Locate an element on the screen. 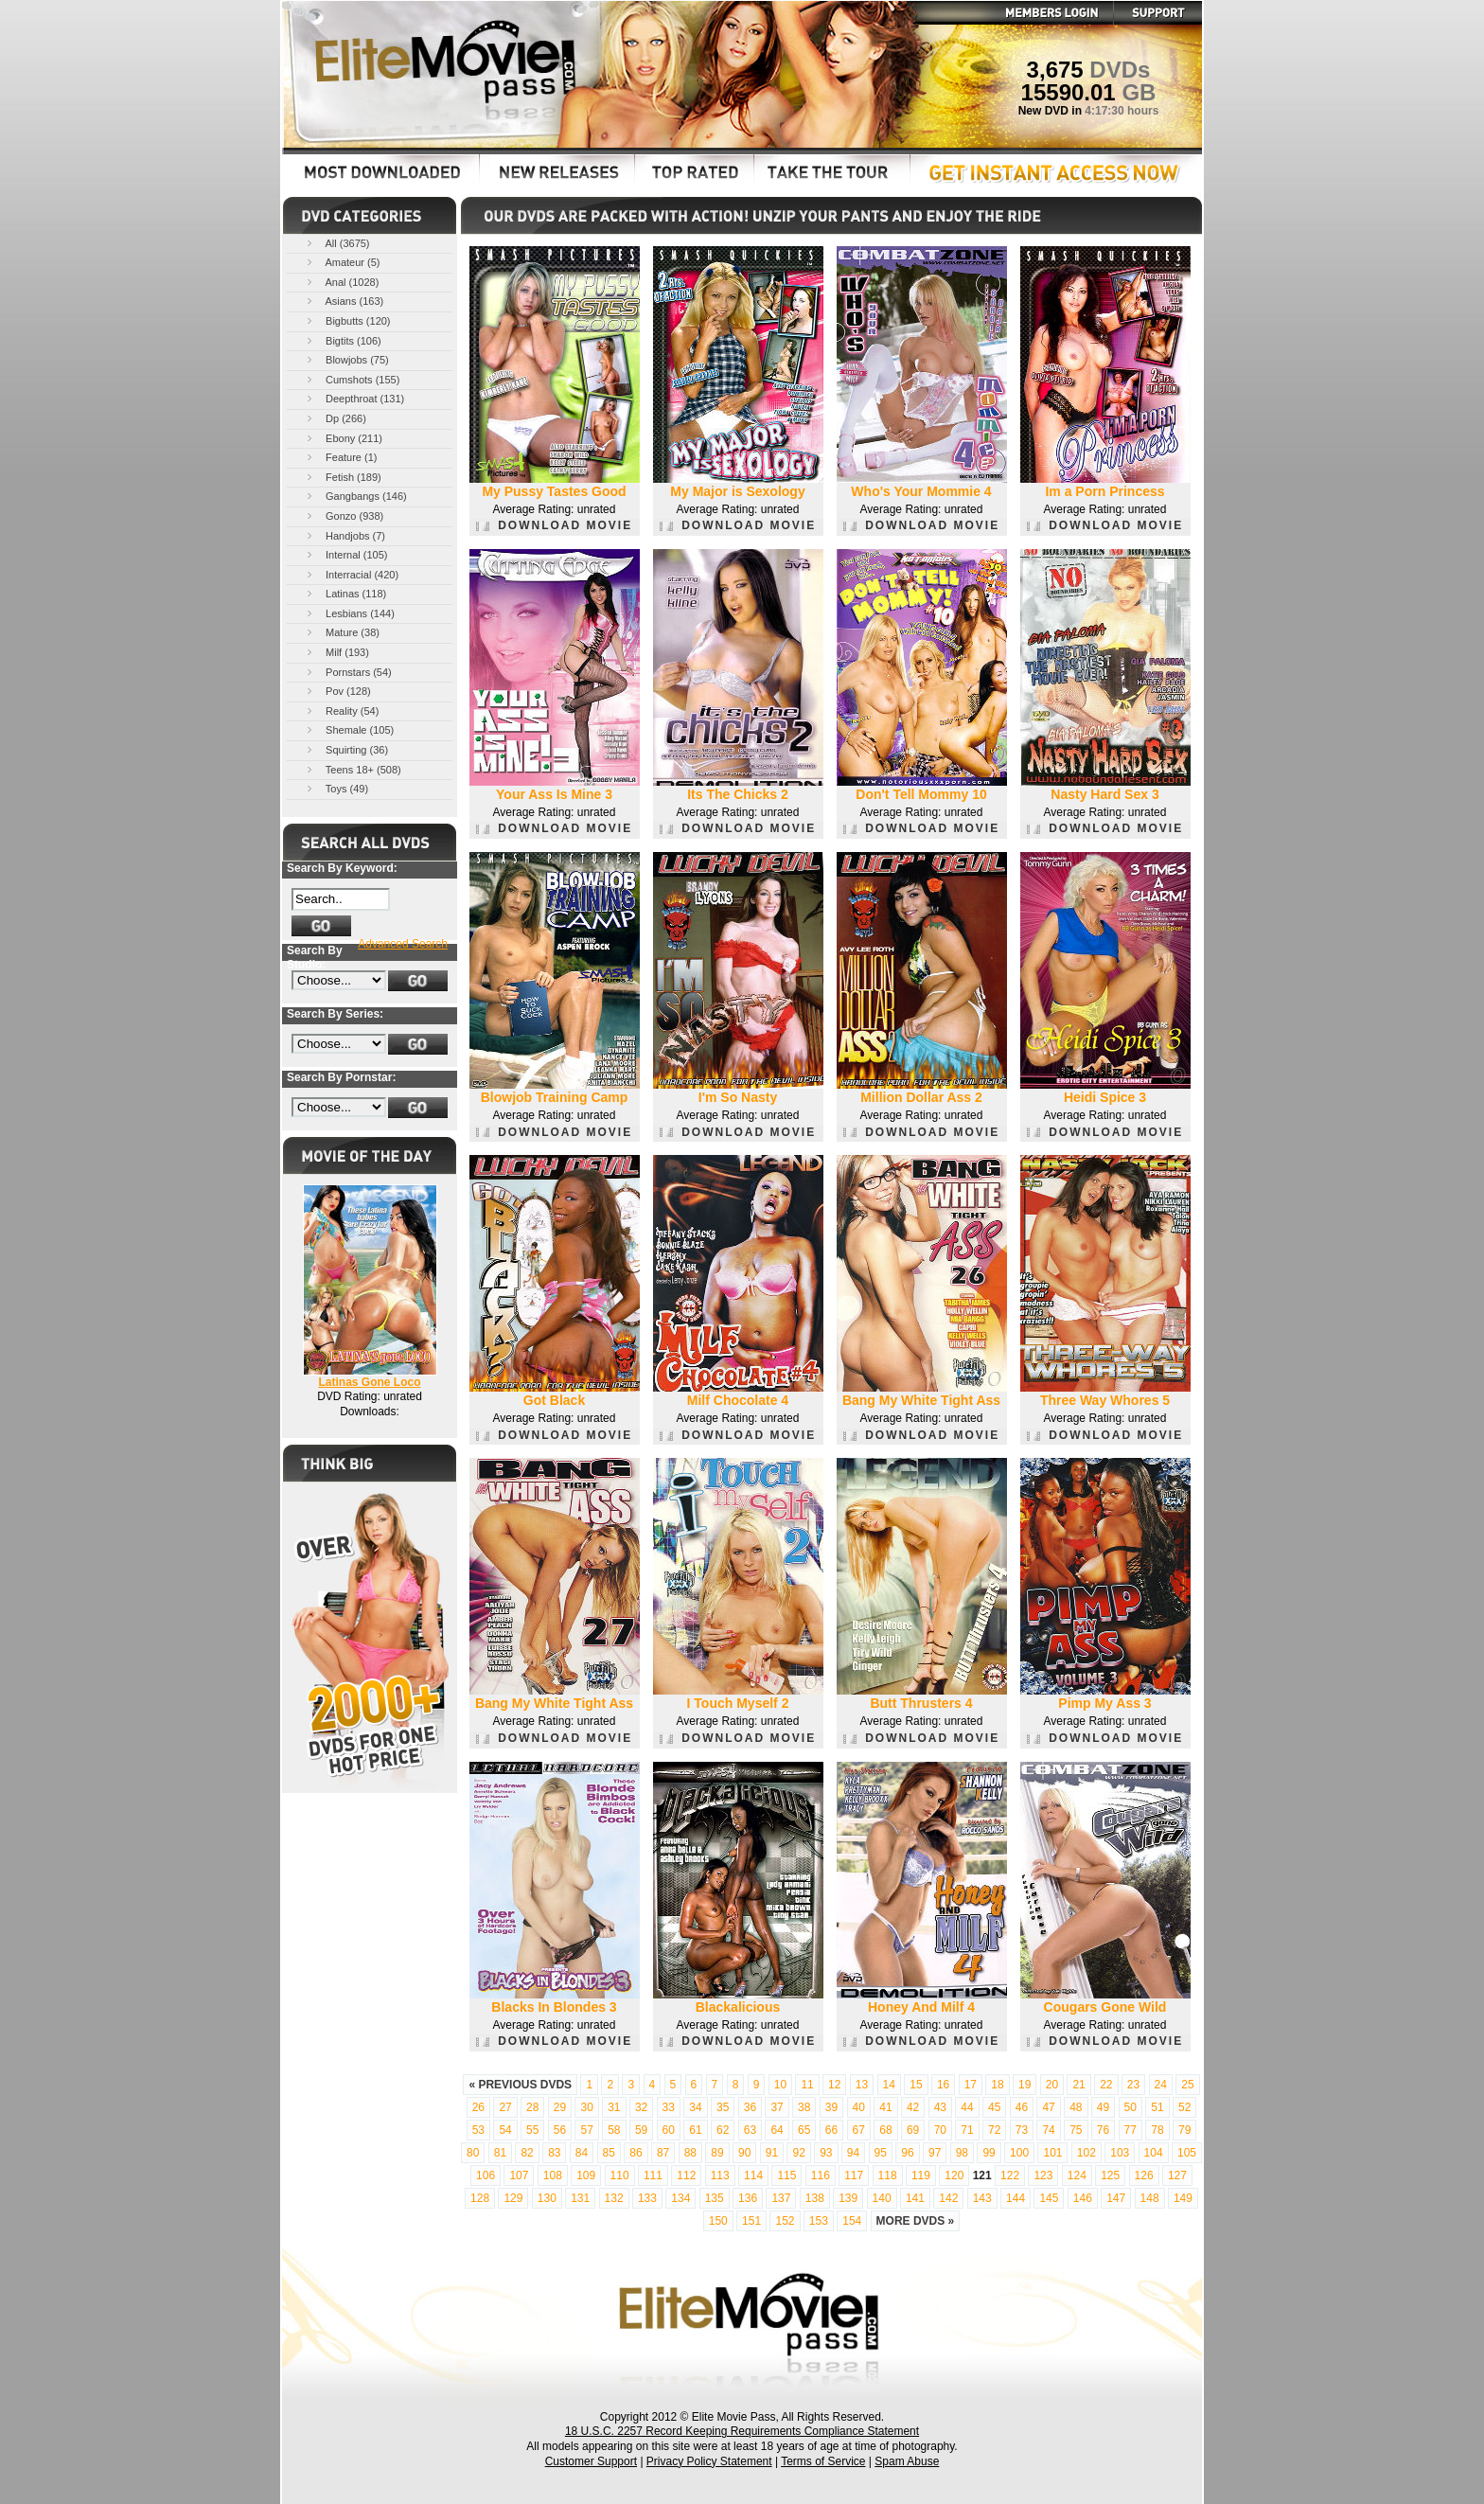 The image size is (1484, 2504). 92 is located at coordinates (798, 2152).